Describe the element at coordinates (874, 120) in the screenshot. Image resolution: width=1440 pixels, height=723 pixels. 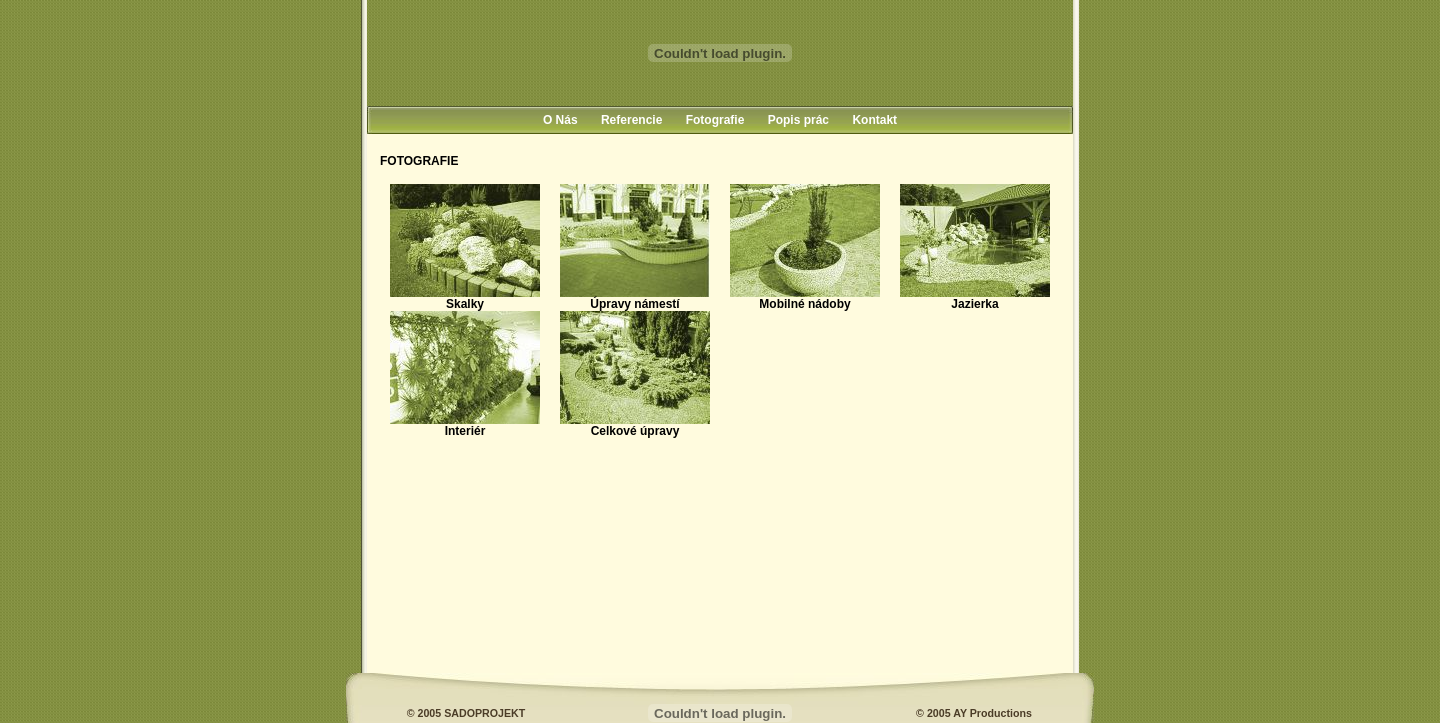
I see `Kontakt` at that location.